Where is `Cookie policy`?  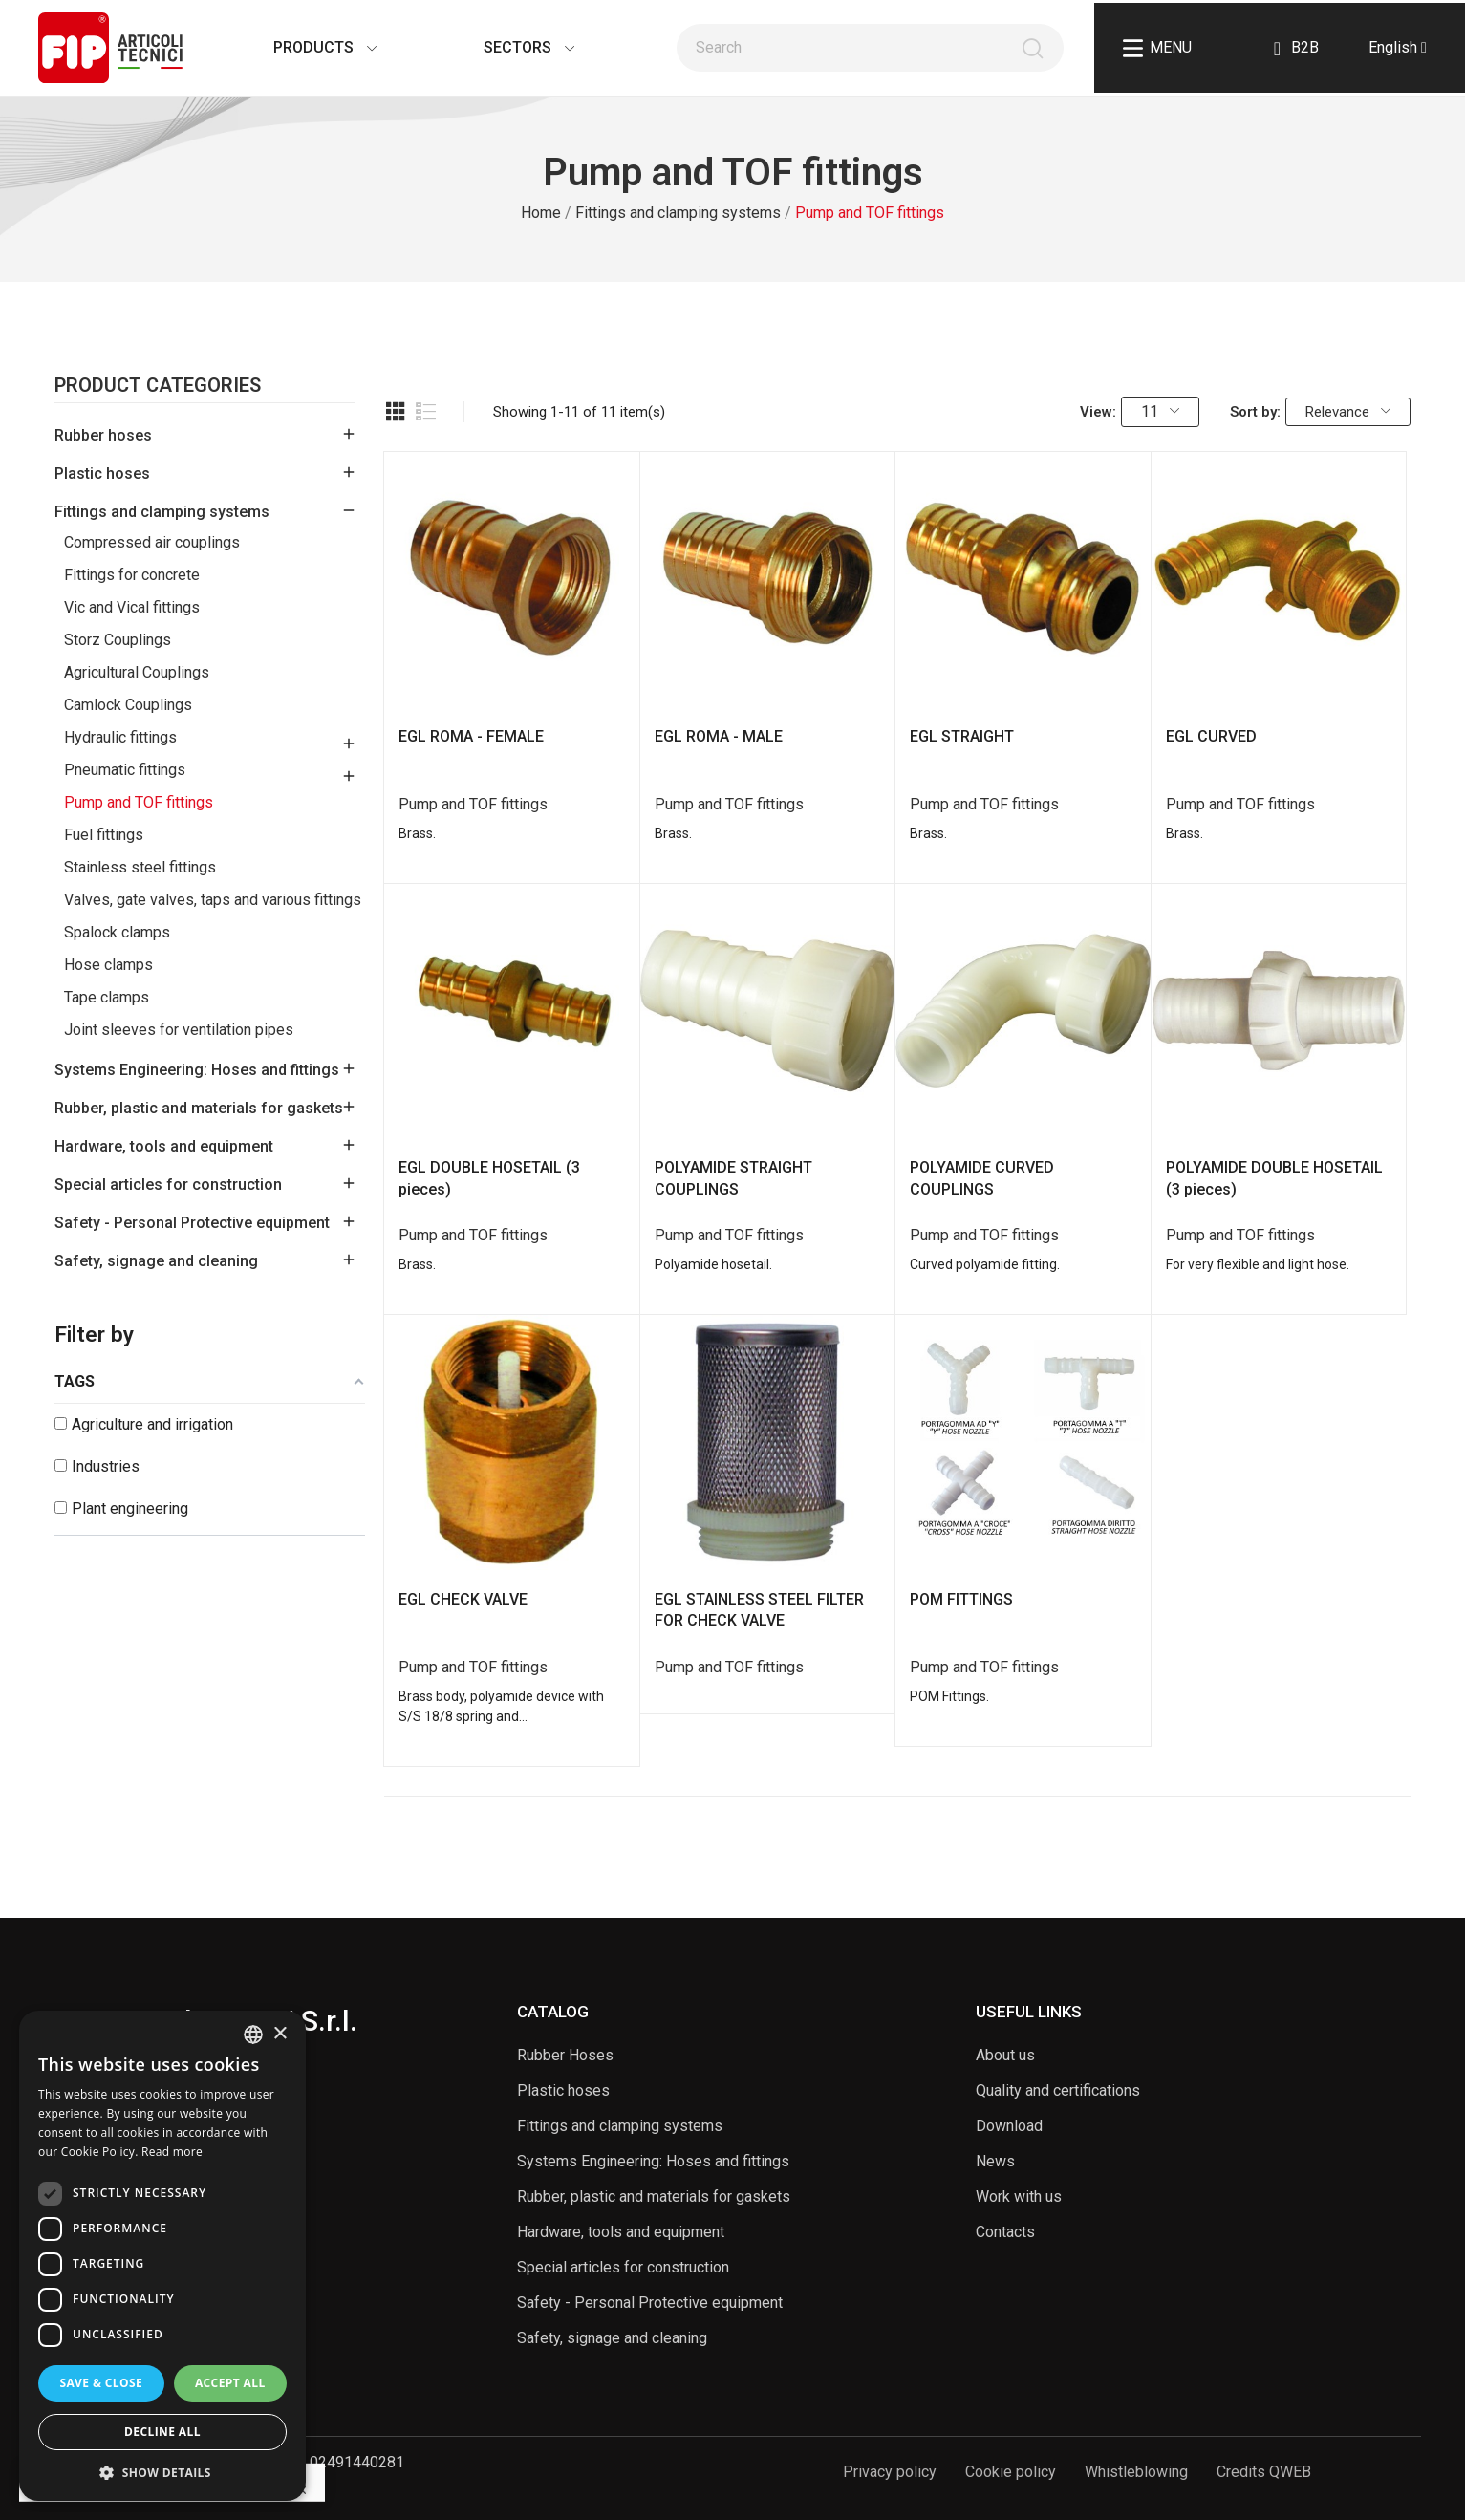
Cookie policy is located at coordinates (1010, 2472).